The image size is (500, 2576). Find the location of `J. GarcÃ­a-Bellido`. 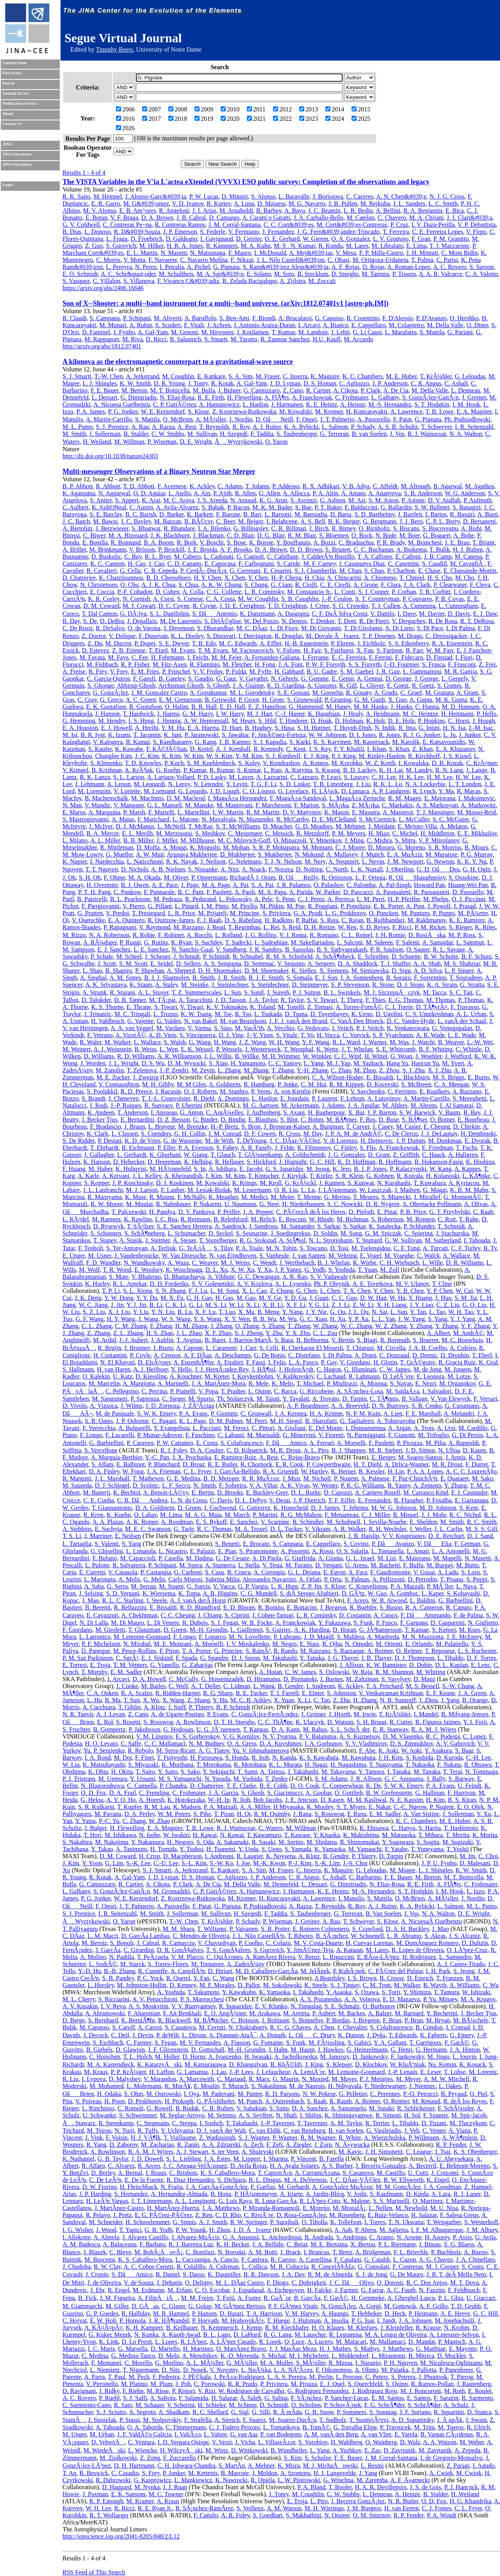

J. GarcÃ­a-Bellido is located at coordinates (237, 1471).